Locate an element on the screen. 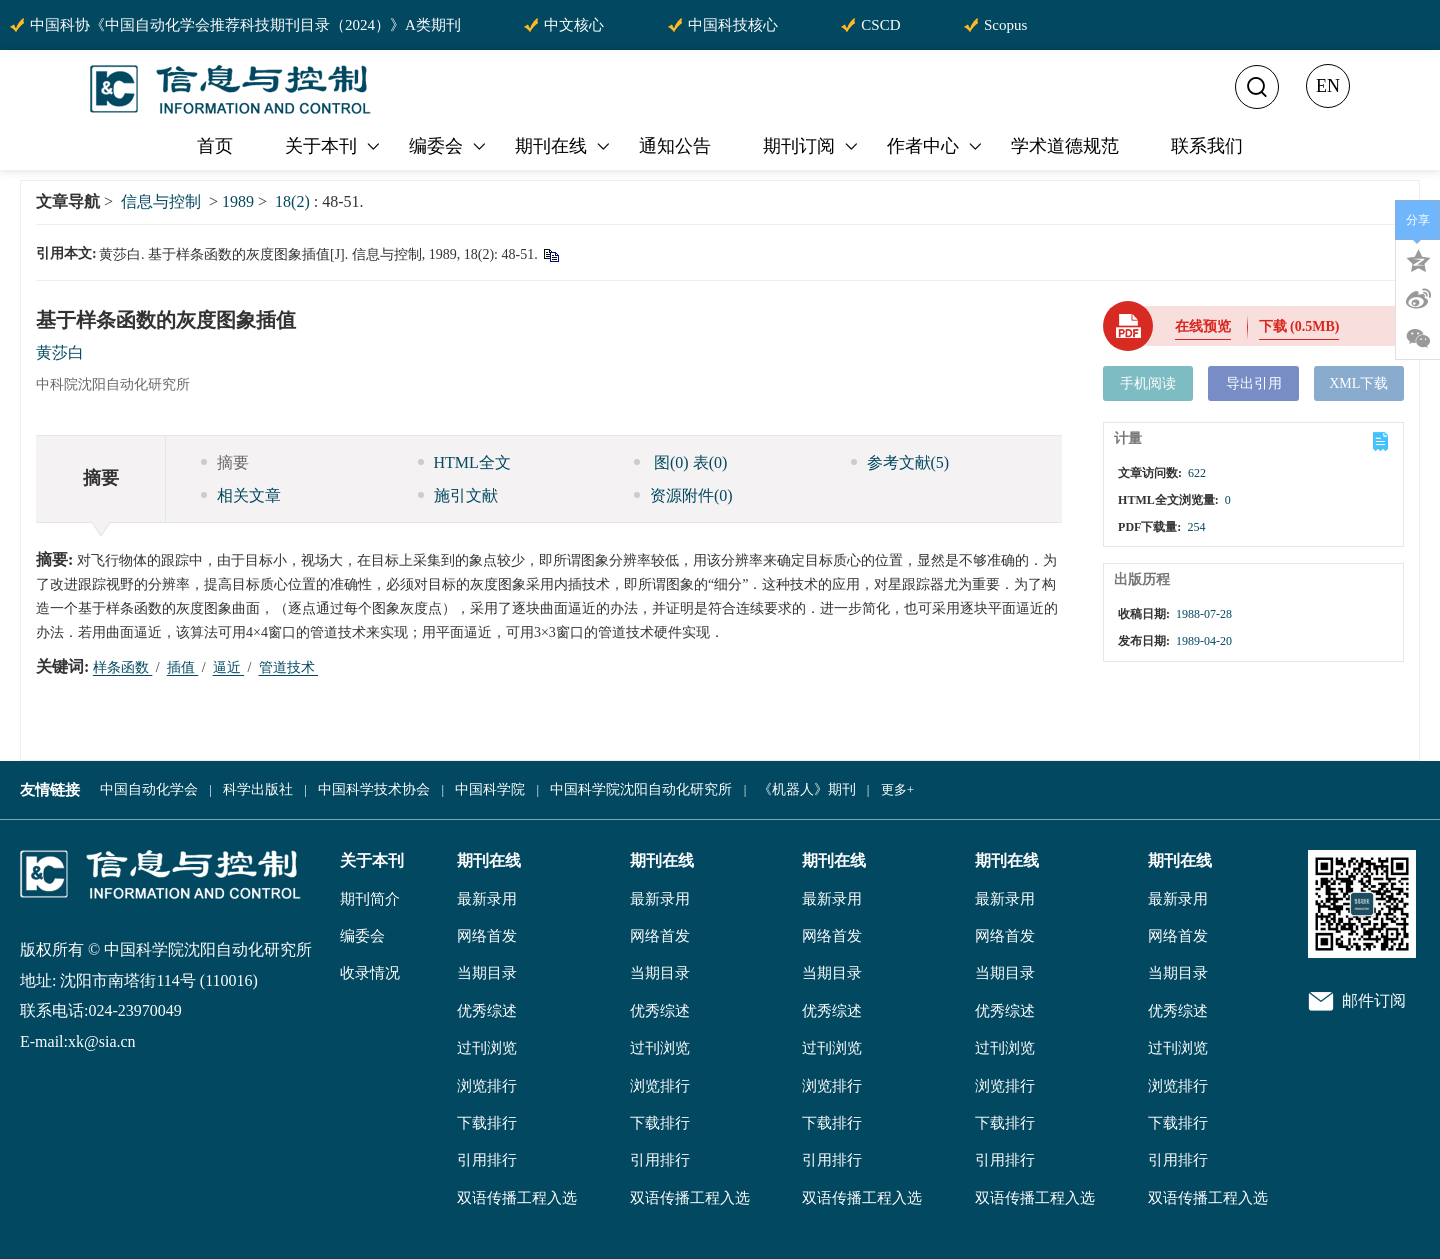 This screenshot has width=1440, height=1259. 引用排行 is located at coordinates (487, 1160).